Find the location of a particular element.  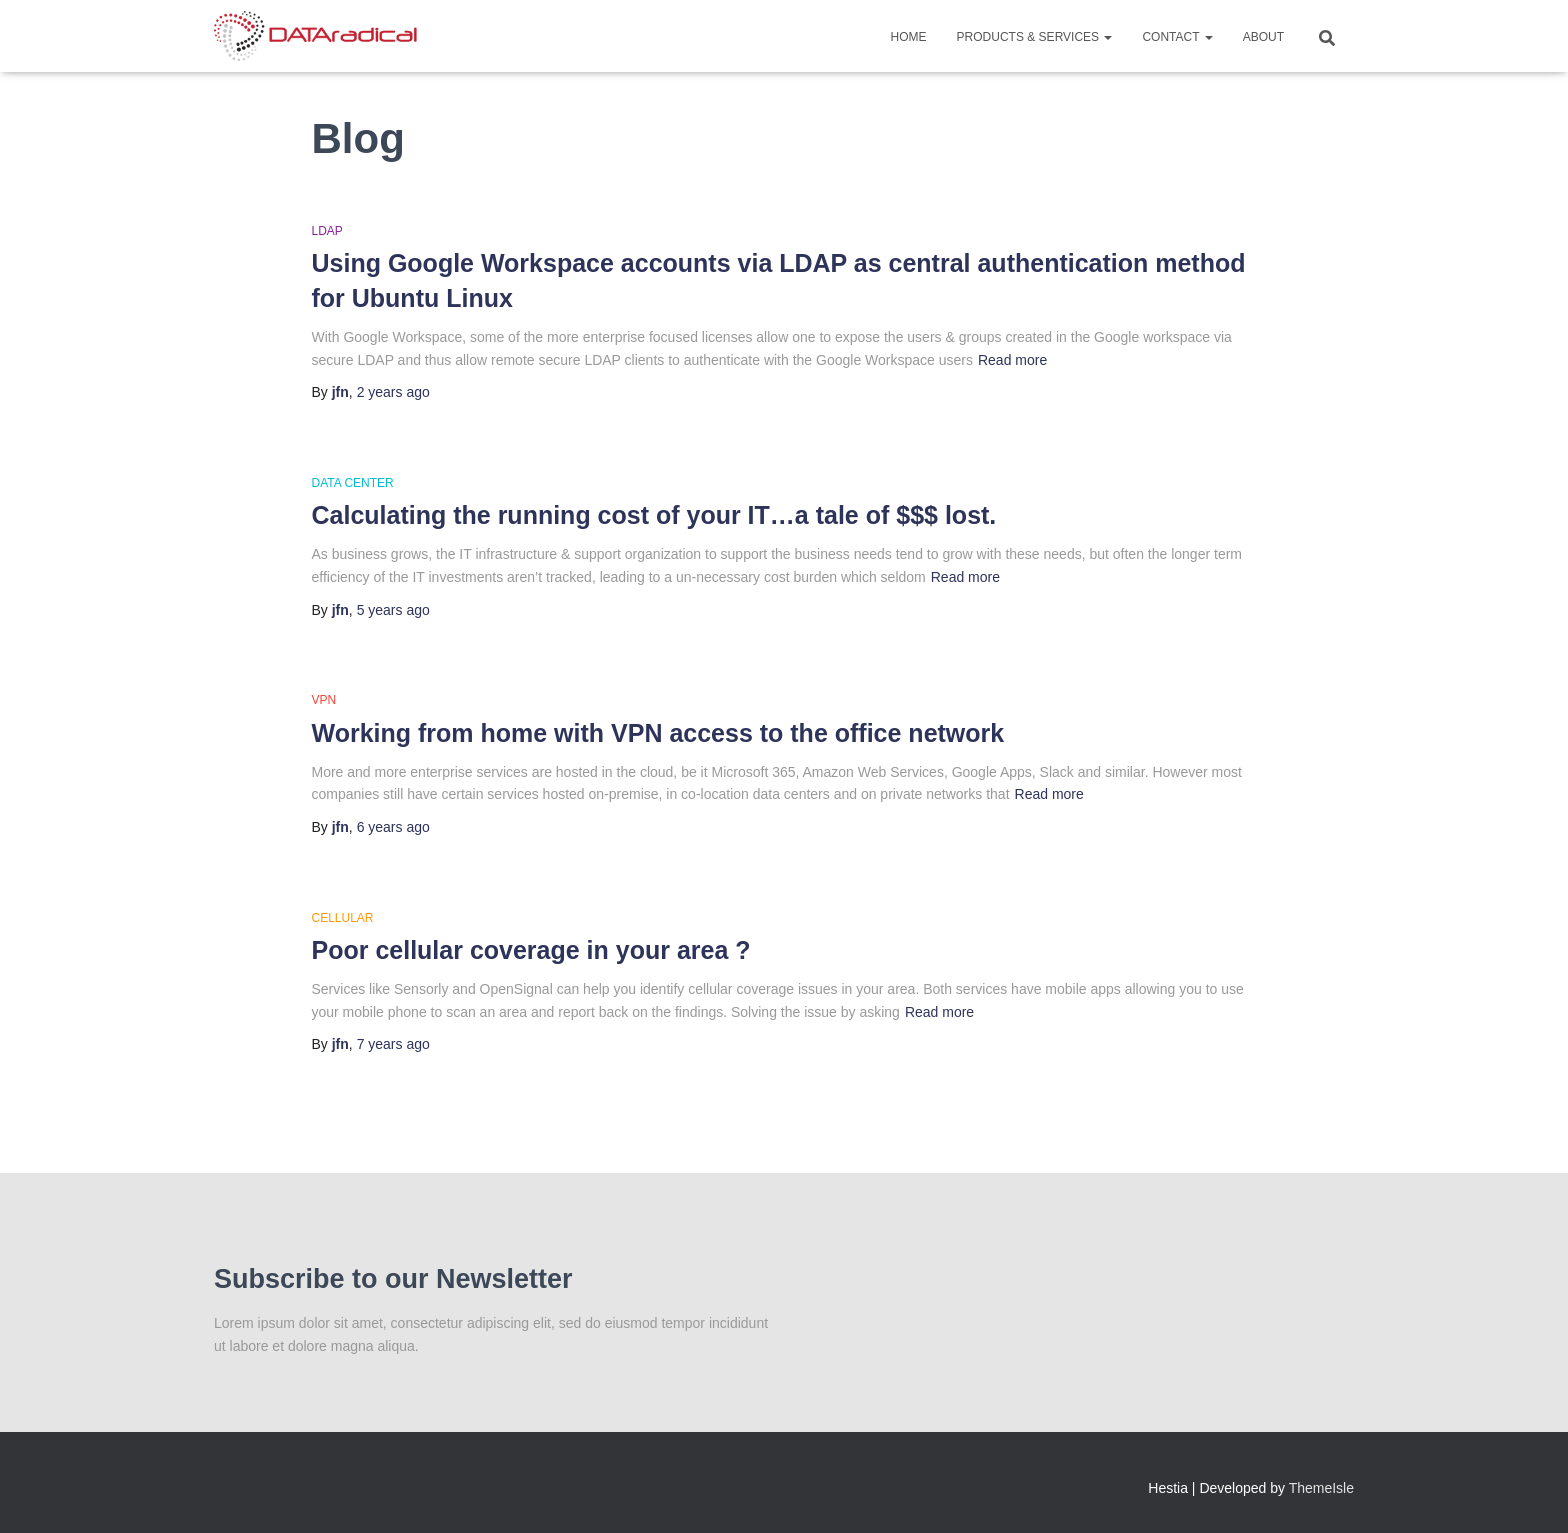

Products & Services is located at coordinates (1035, 37).